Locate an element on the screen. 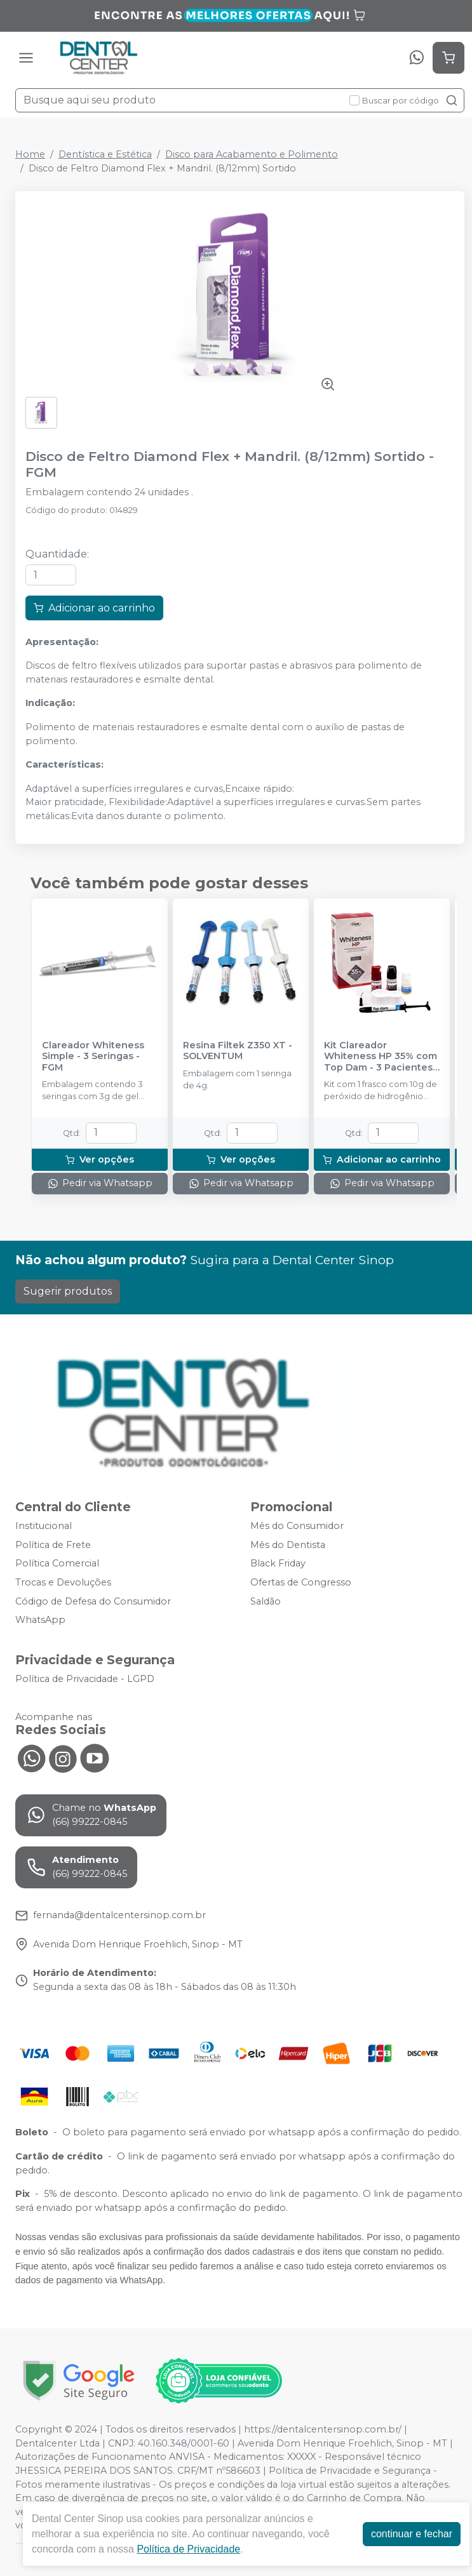 The width and height of the screenshot is (472, 2576). Sugerir produtos is located at coordinates (68, 1291).